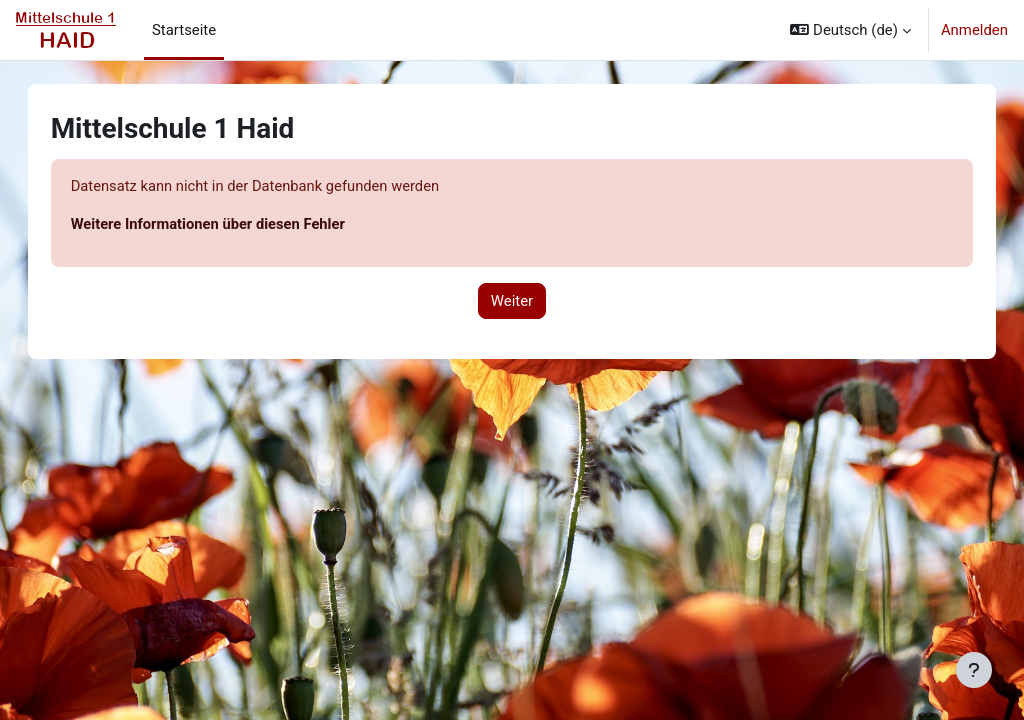 Image resolution: width=1024 pixels, height=720 pixels. Describe the element at coordinates (184, 30) in the screenshot. I see `Startseite [menuitem]` at that location.